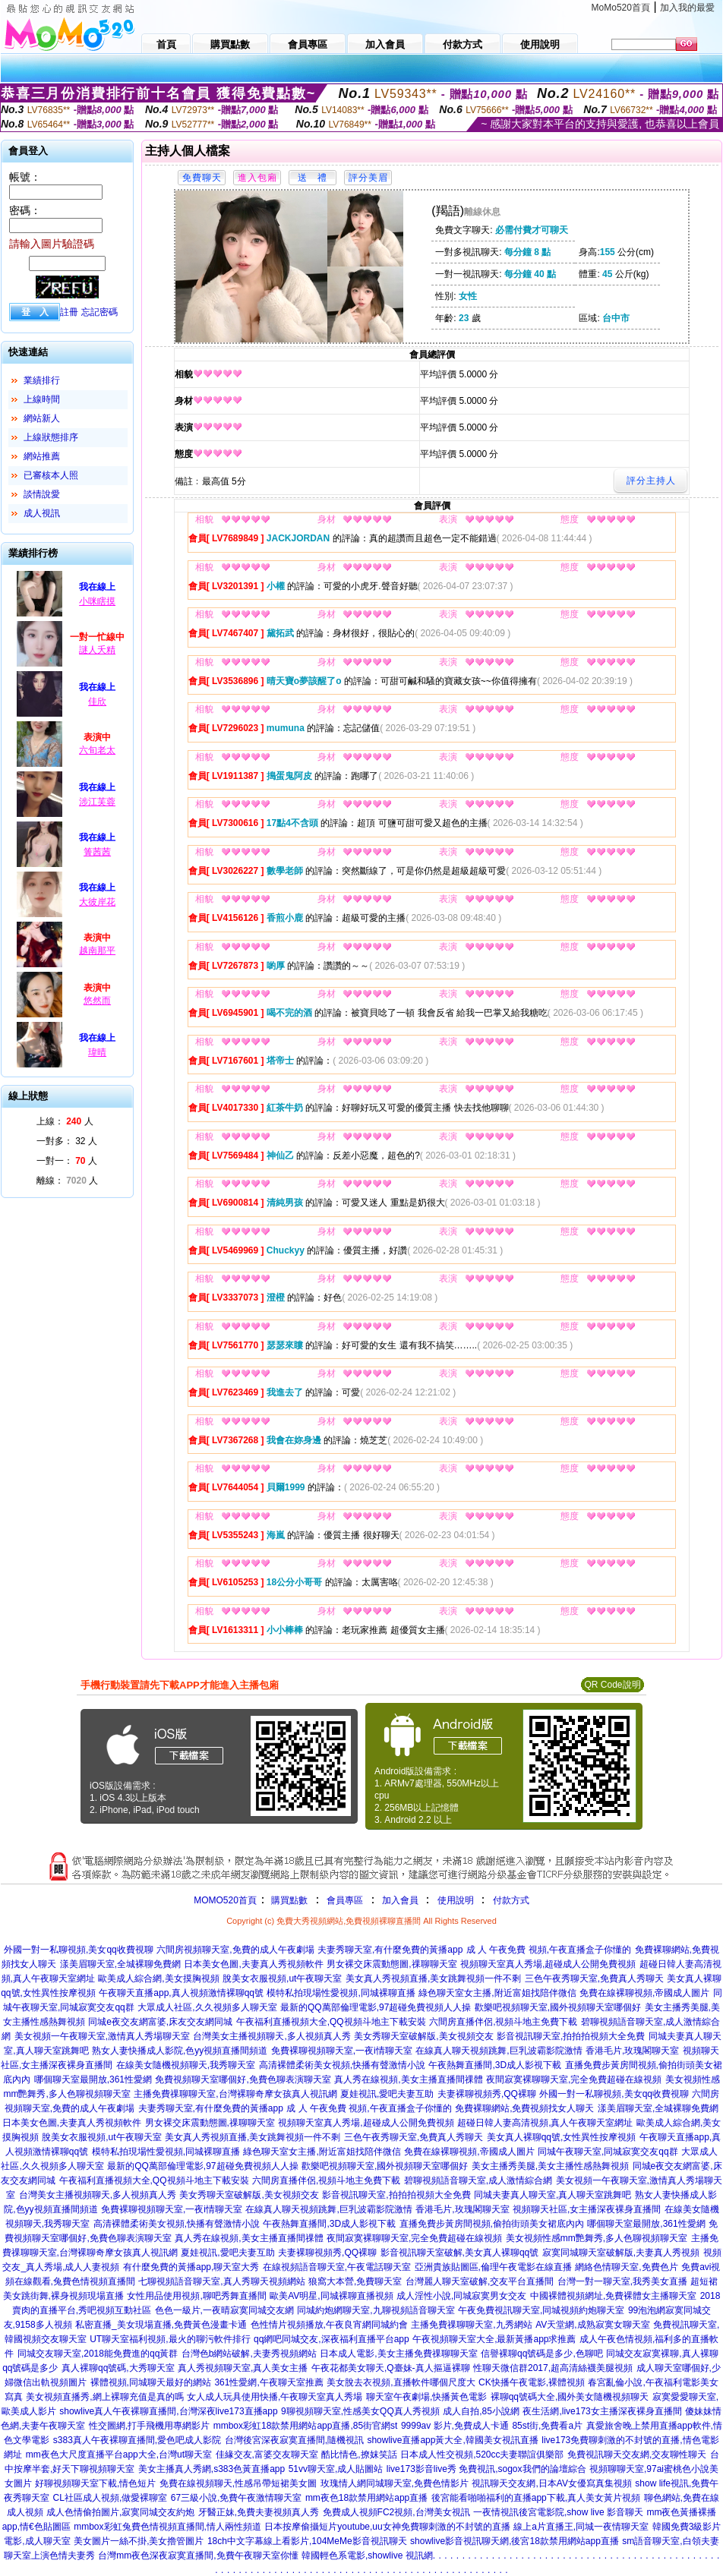  Describe the element at coordinates (235, 1949) in the screenshot. I see `六間房視頻聊天室,免費的成人午夜劇場` at that location.